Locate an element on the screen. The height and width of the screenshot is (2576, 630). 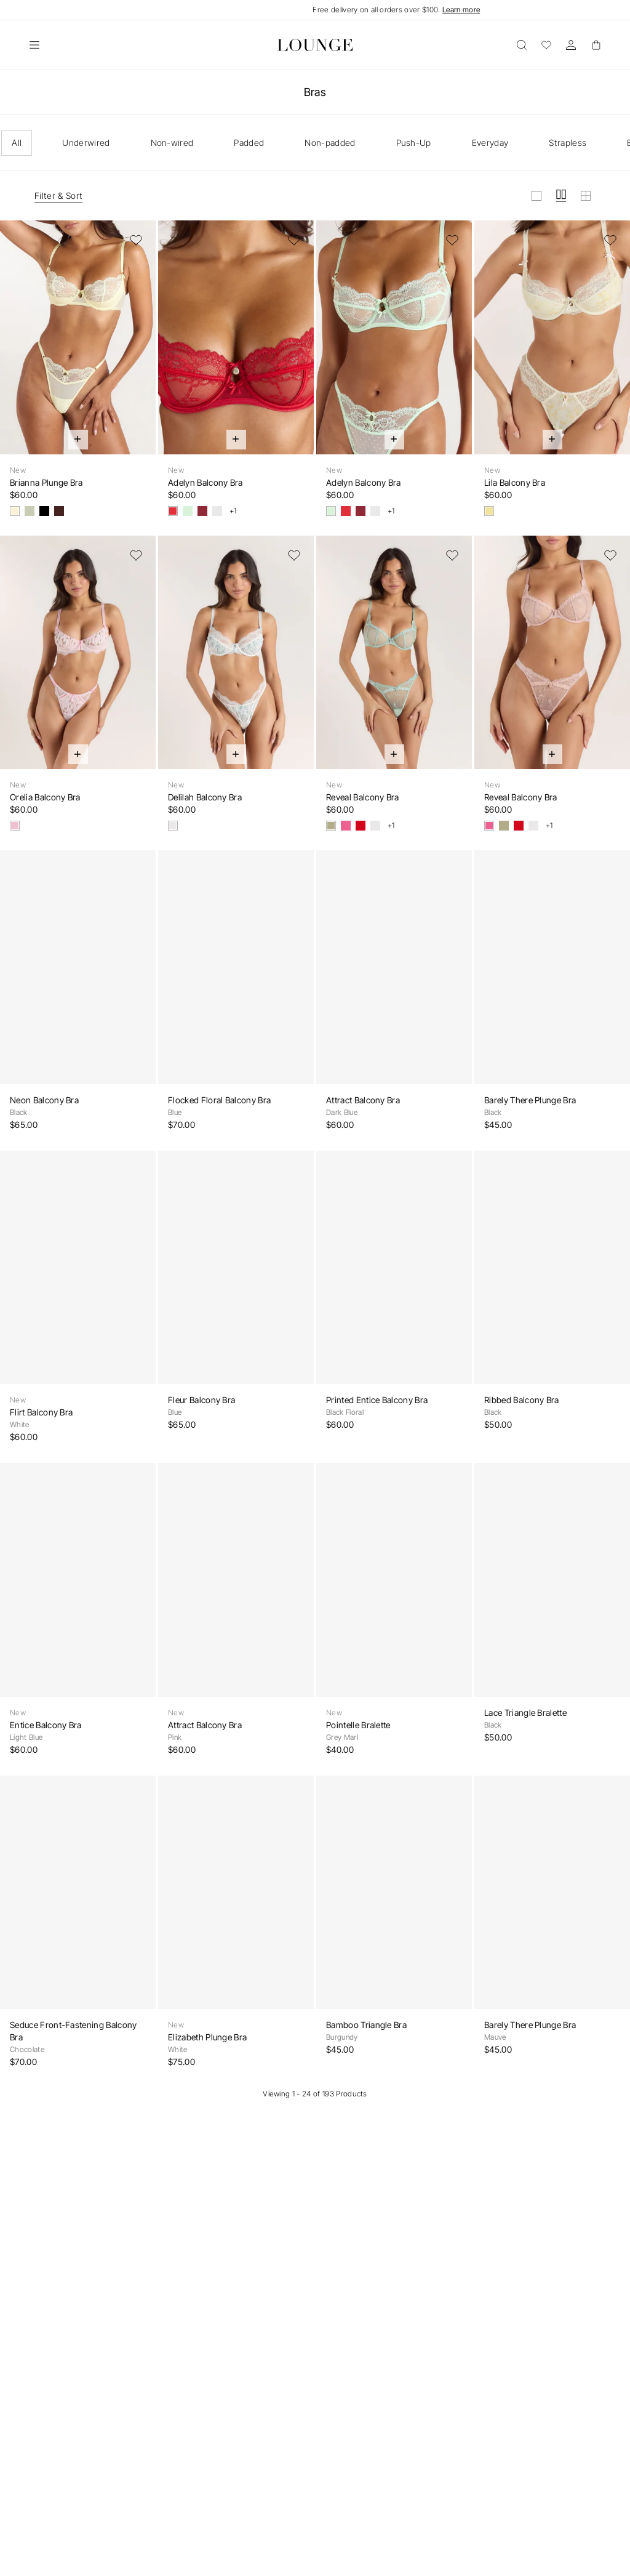
Non-padded [checkbox] is located at coordinates (330, 142).